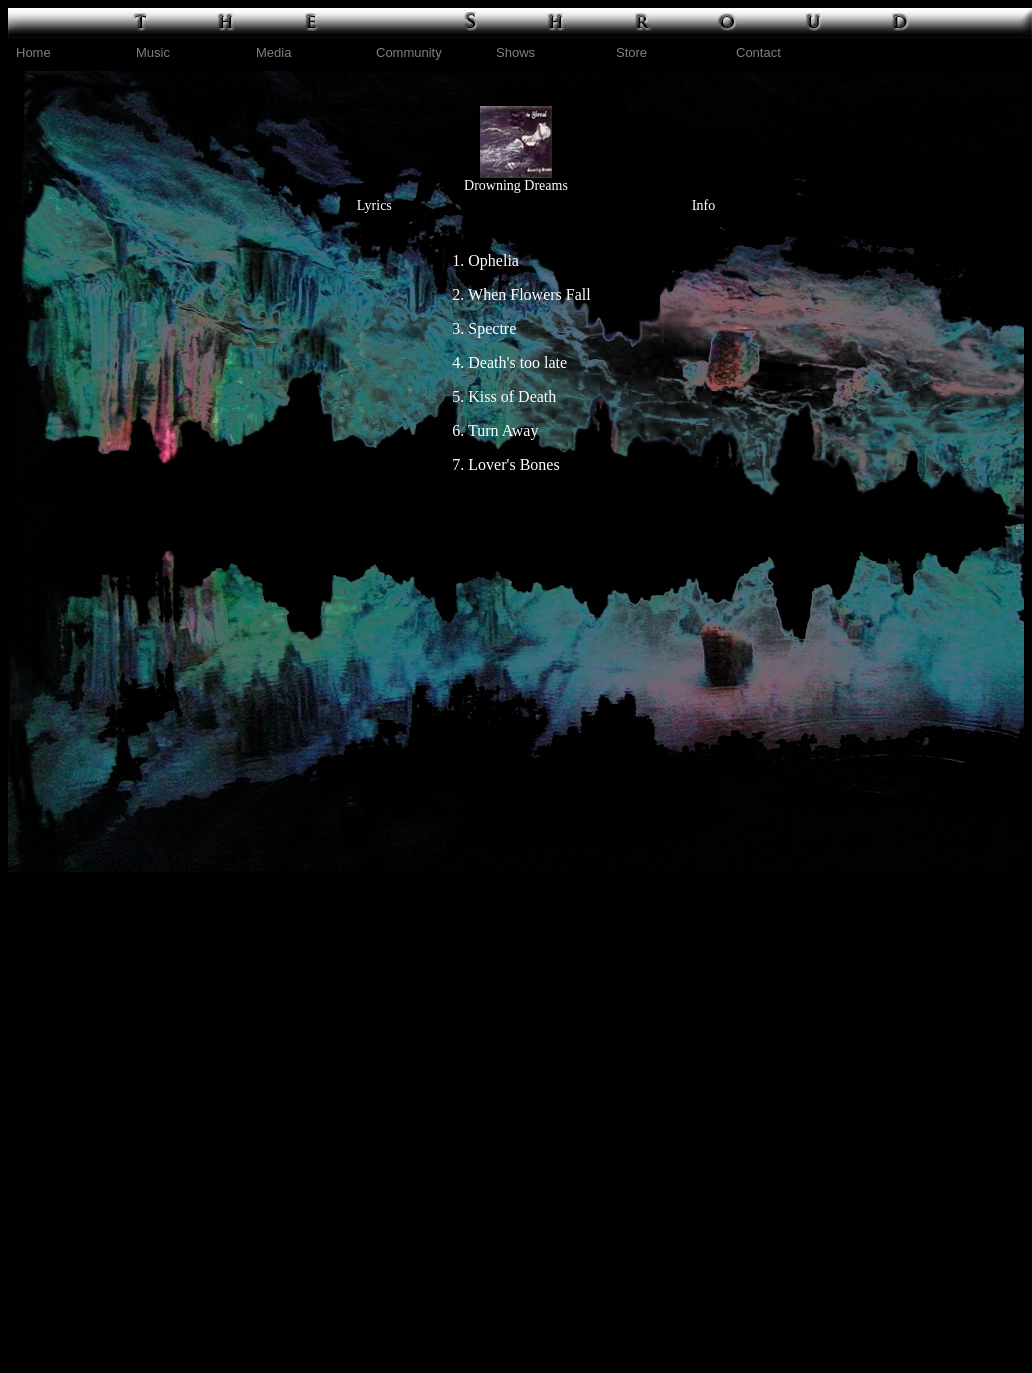 This screenshot has height=1373, width=1032. Describe the element at coordinates (631, 52) in the screenshot. I see `Store` at that location.